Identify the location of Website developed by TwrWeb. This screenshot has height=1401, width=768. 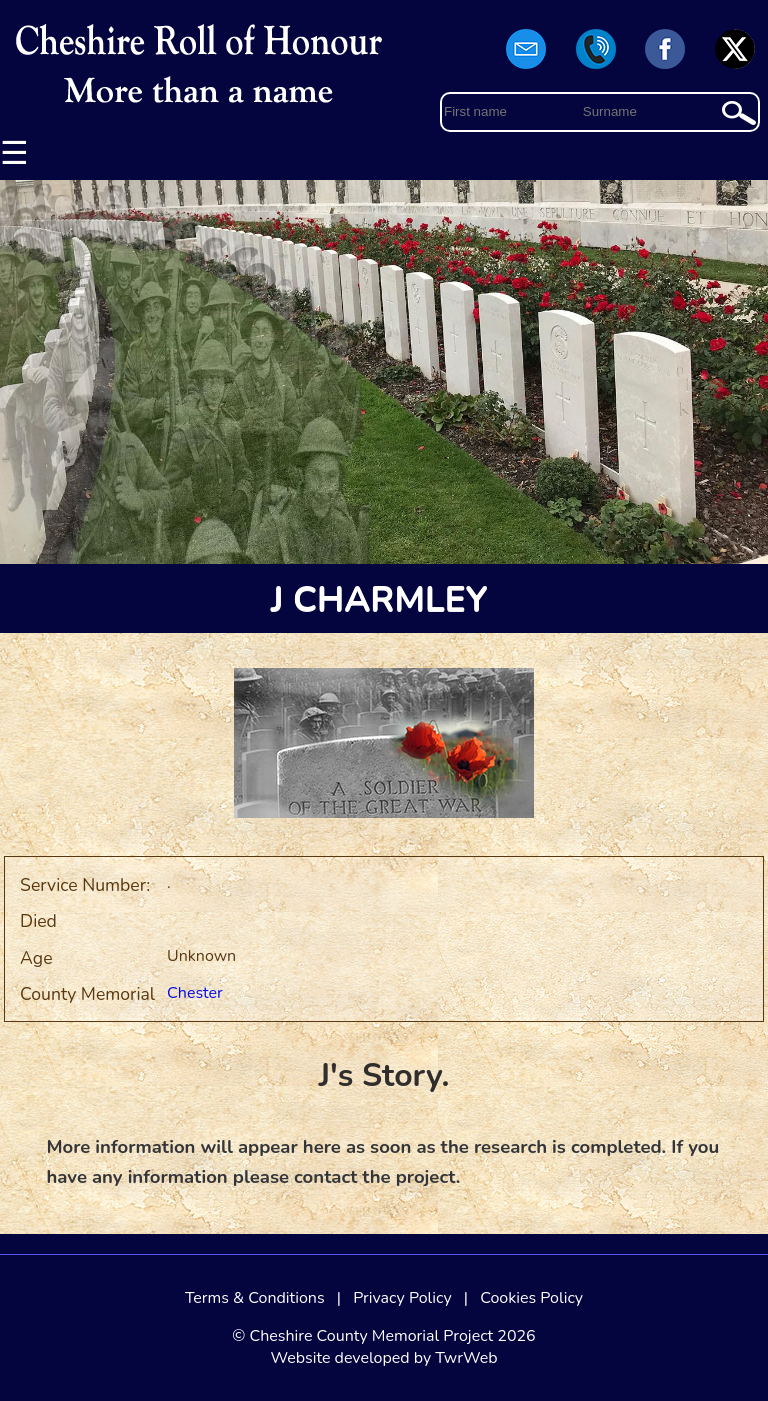
(383, 1358).